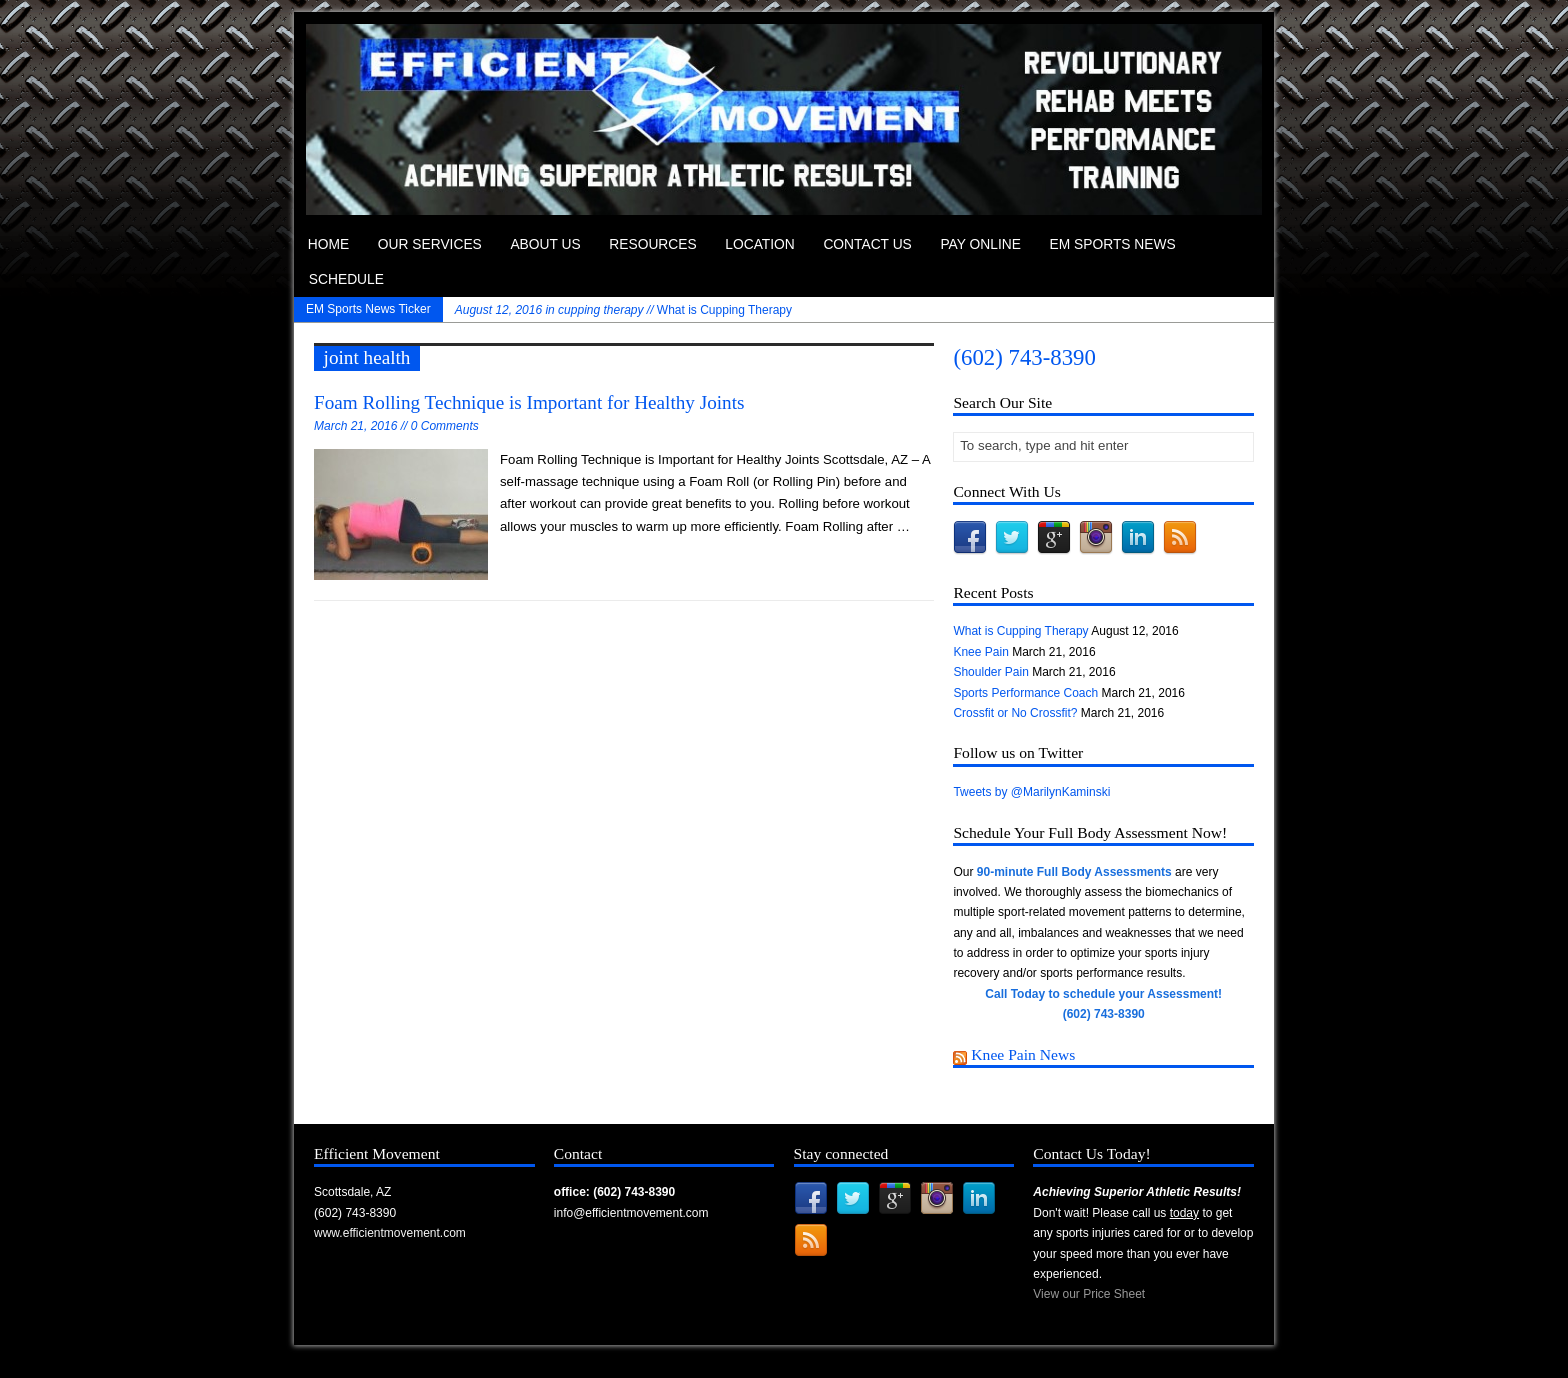 The image size is (1568, 1378). I want to click on Crossfit or No Crossfit?, so click(1015, 713).